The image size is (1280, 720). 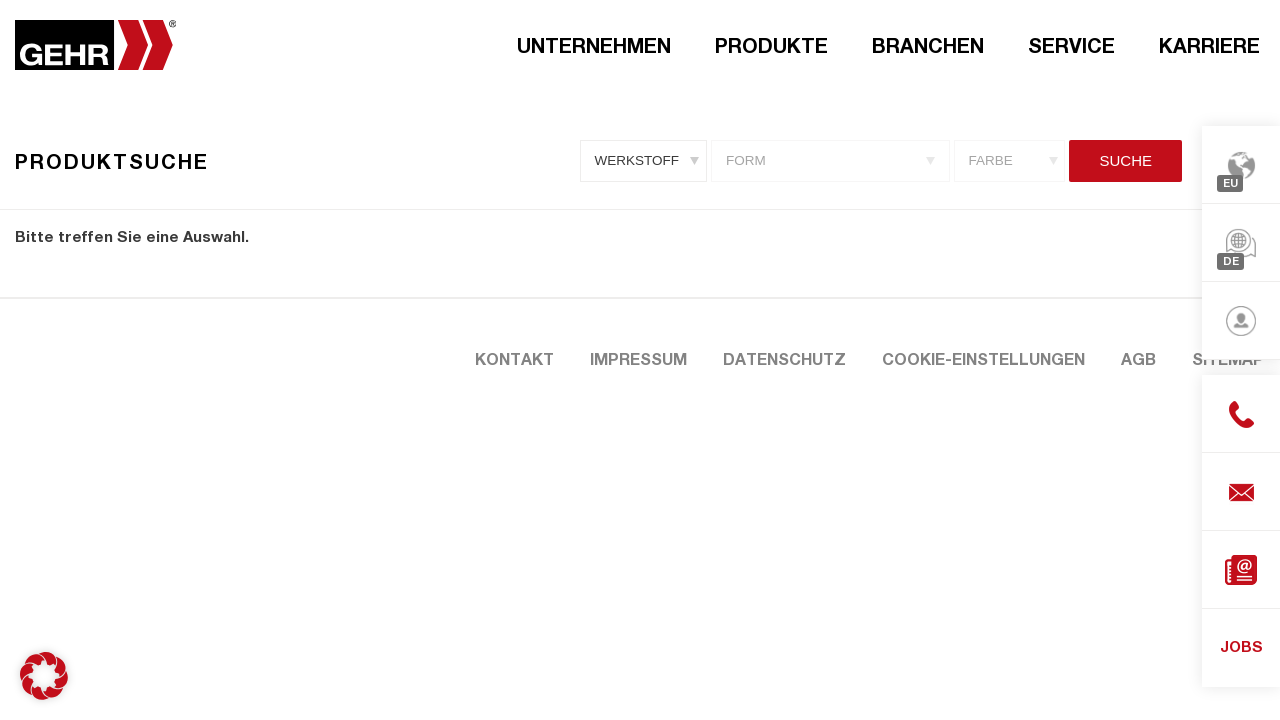 What do you see at coordinates (638, 358) in the screenshot?
I see `Impressum` at bounding box center [638, 358].